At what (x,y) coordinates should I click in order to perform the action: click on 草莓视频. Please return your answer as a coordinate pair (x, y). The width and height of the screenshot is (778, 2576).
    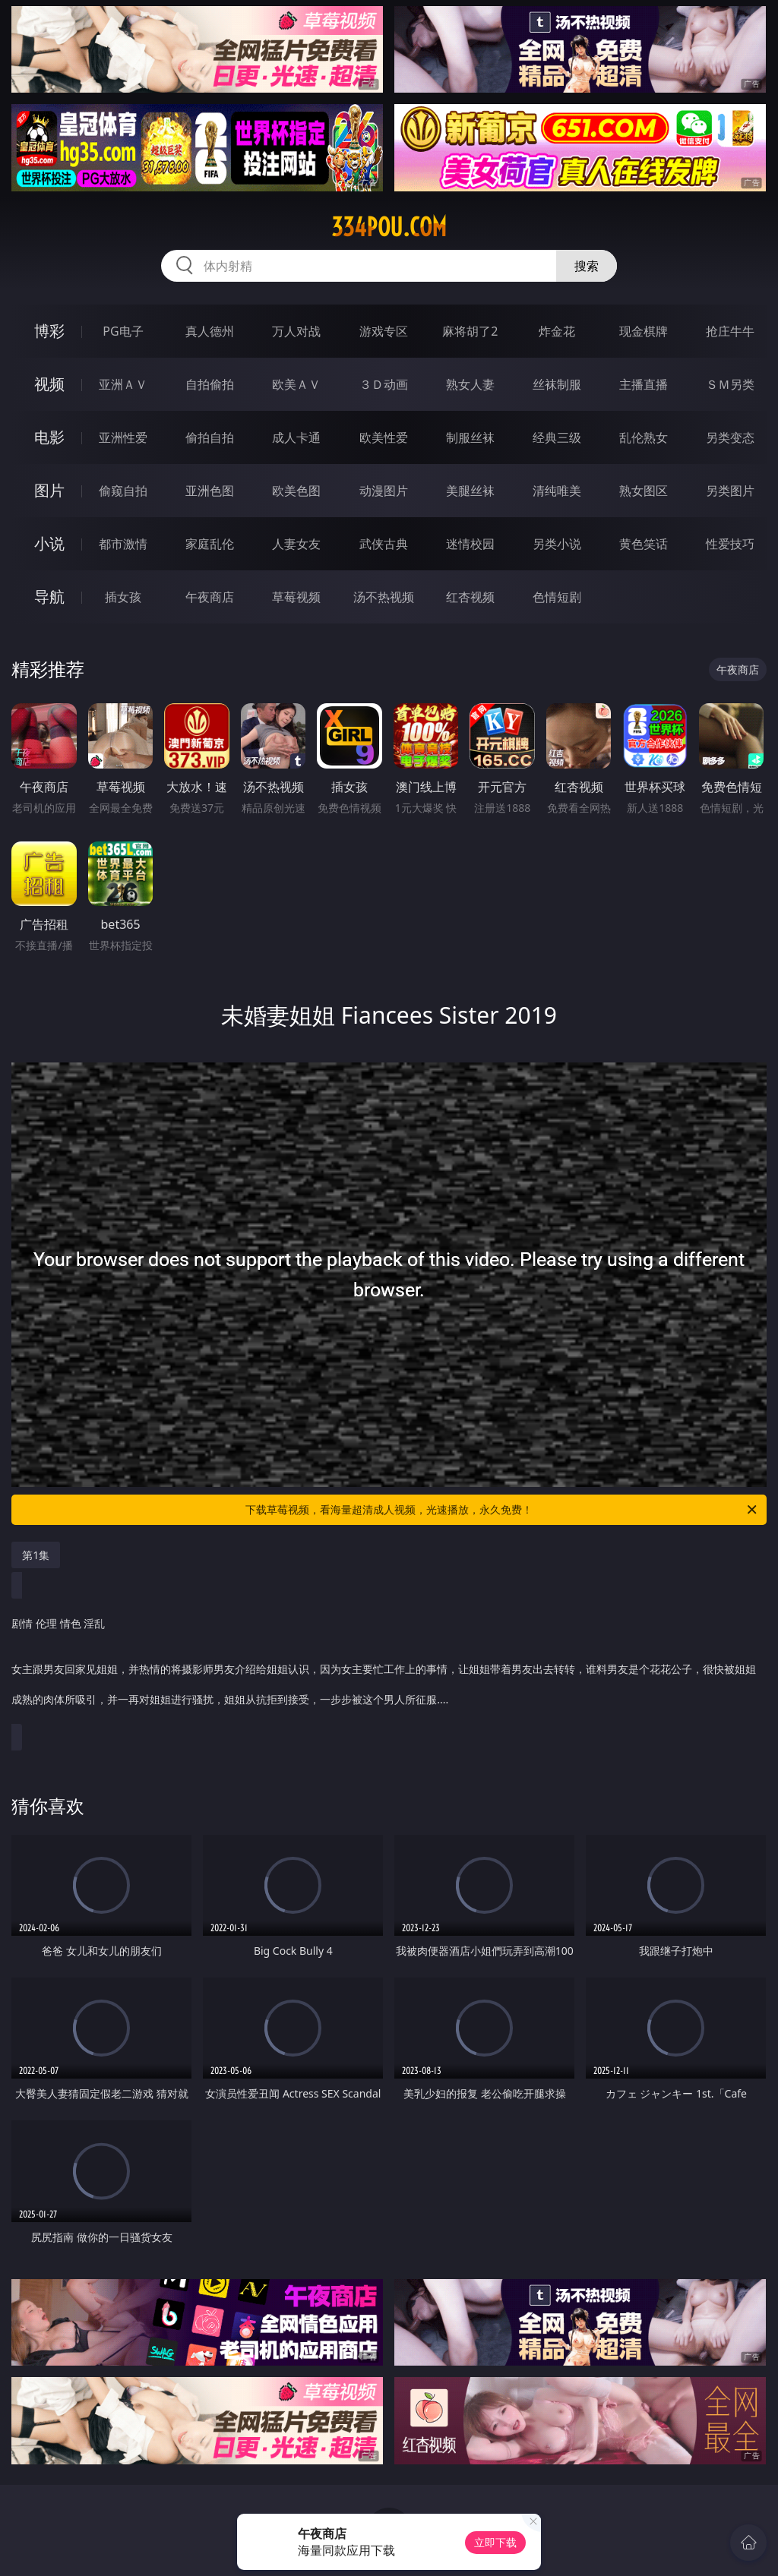
    Looking at the image, I should click on (296, 597).